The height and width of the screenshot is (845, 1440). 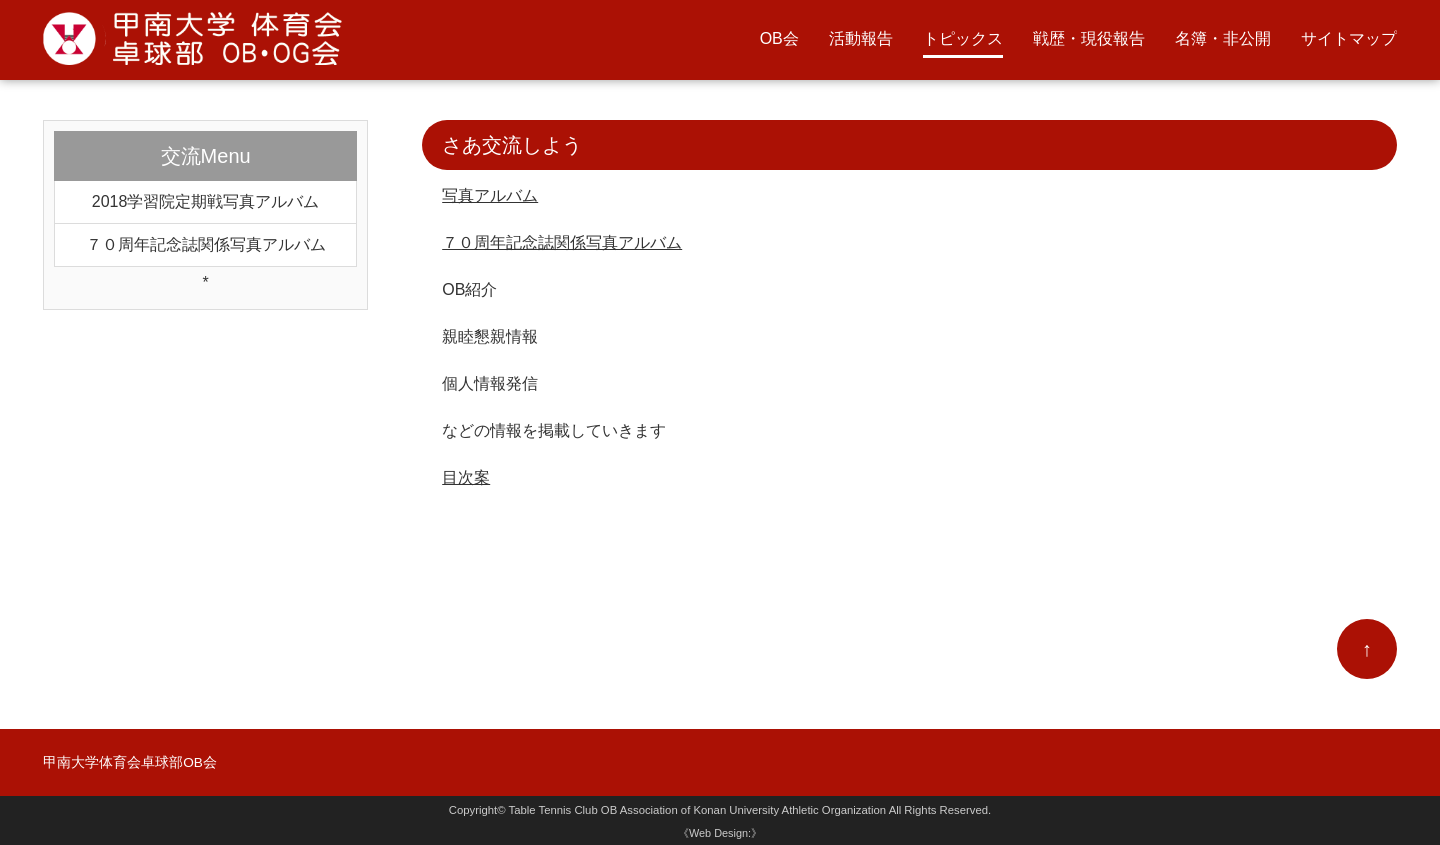 I want to click on 写真アルバム, so click(x=490, y=195).